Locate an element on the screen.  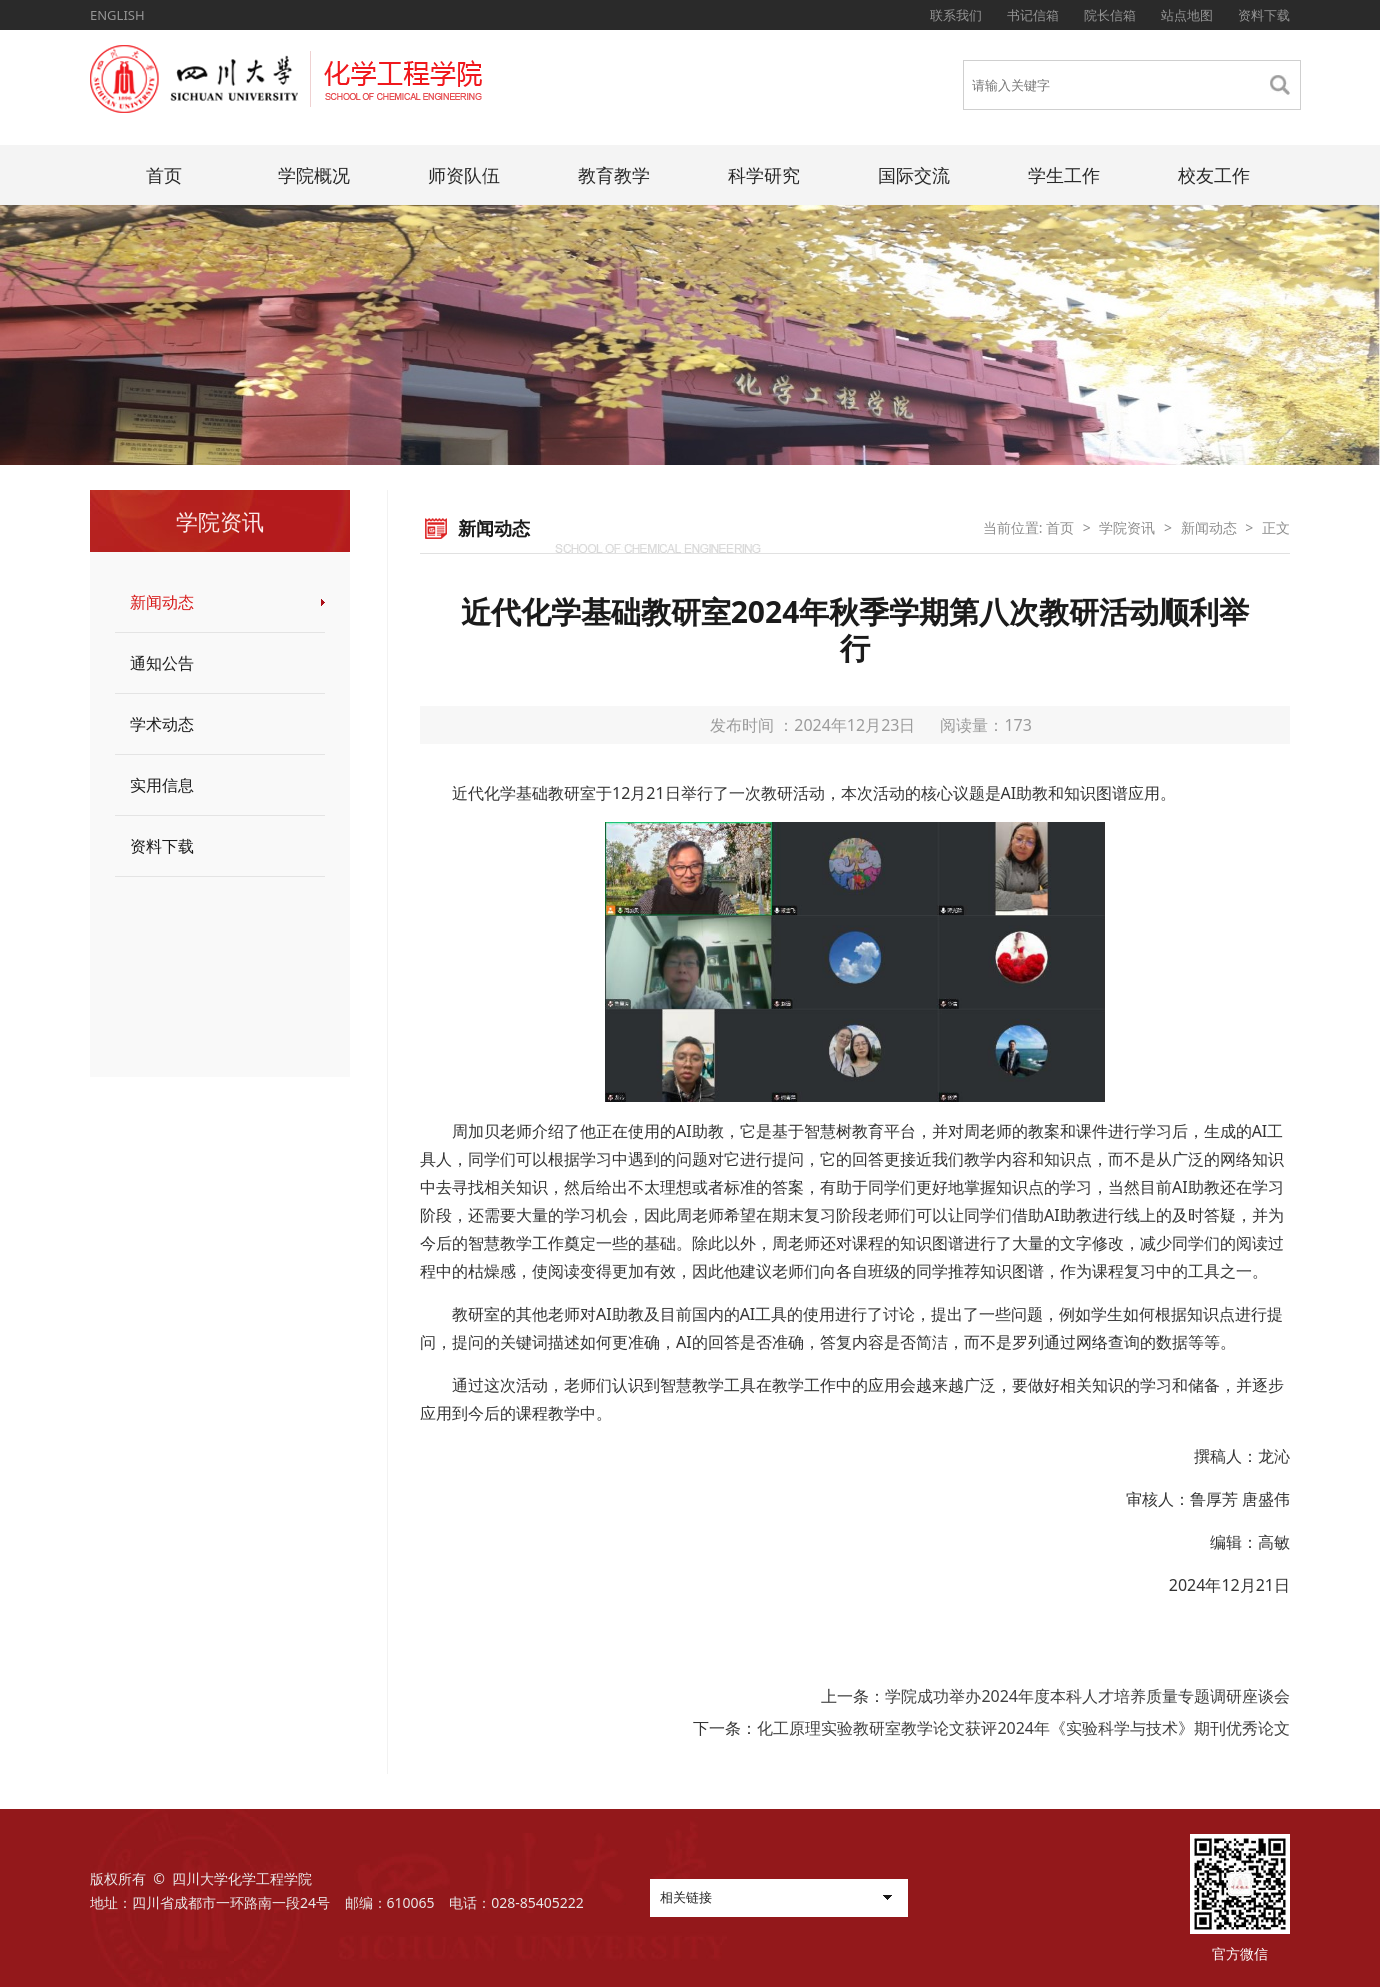
ENGLISH is located at coordinates (117, 15).